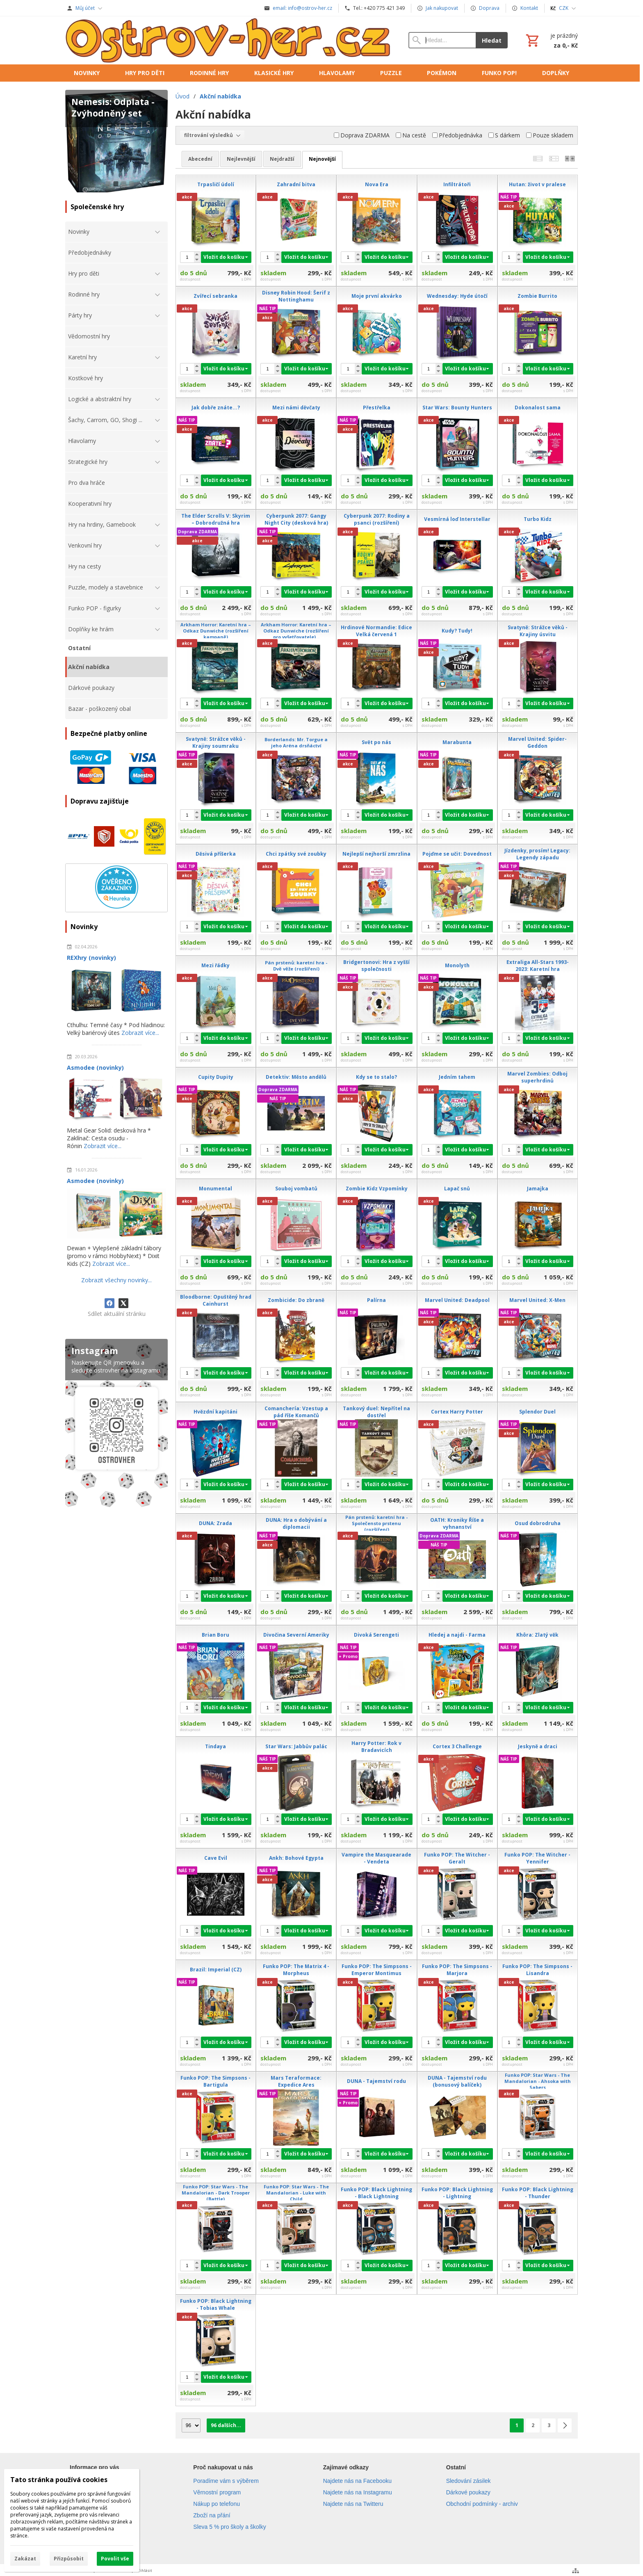  What do you see at coordinates (116, 1425) in the screenshot?
I see `[Instagram]` at bounding box center [116, 1425].